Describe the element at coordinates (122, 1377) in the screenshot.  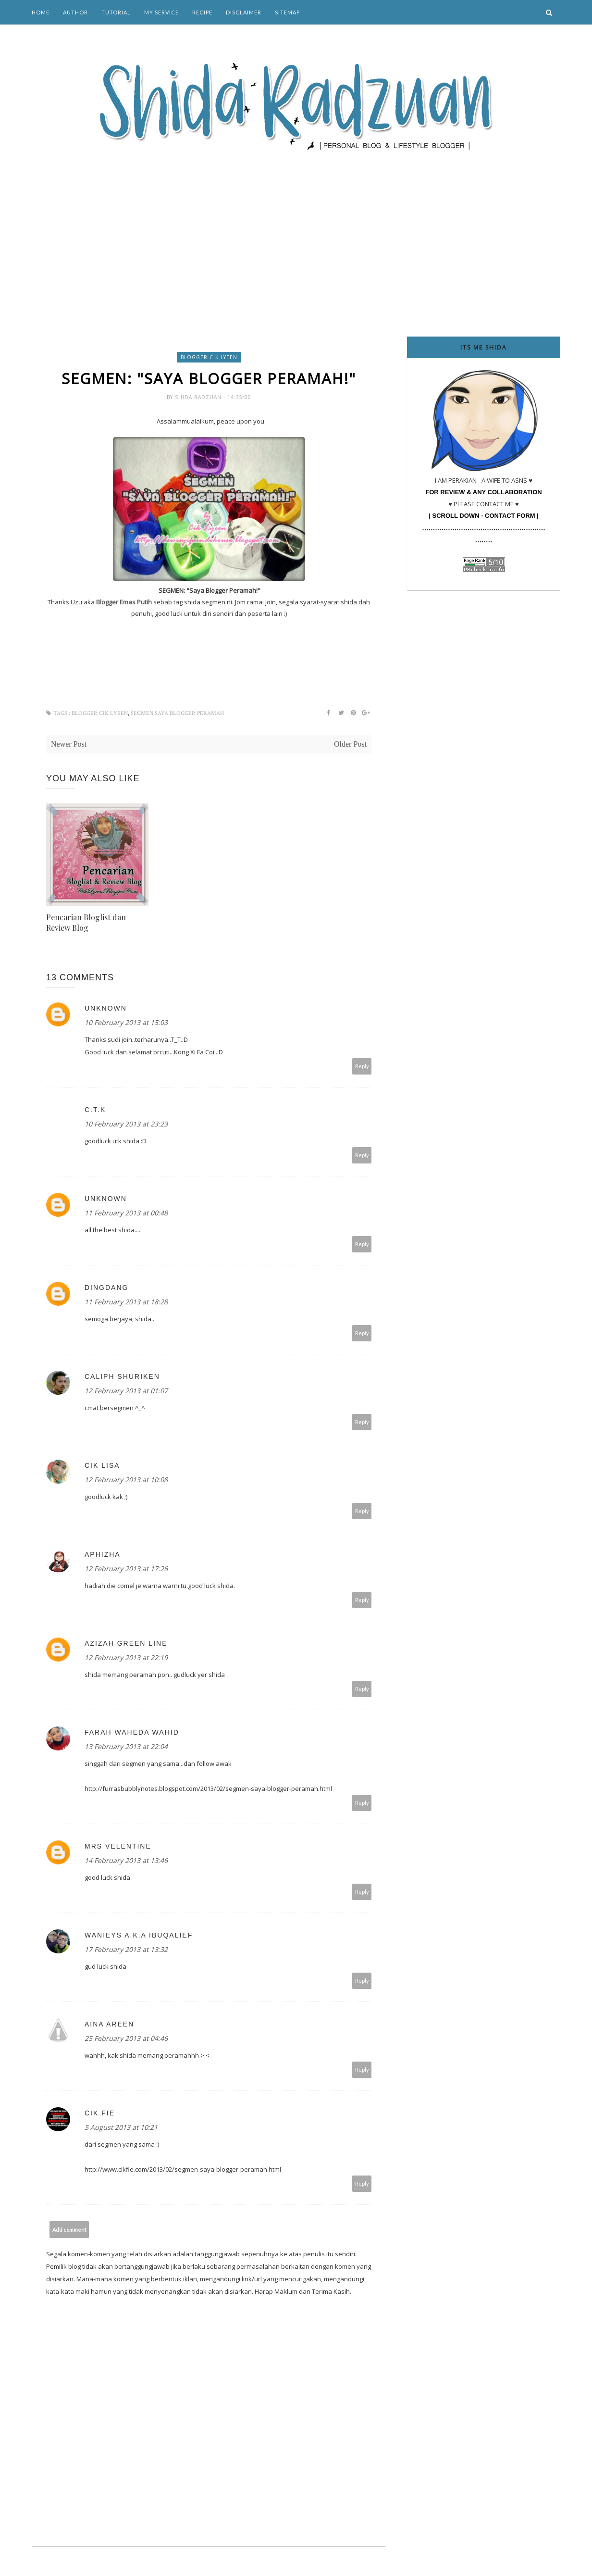
I see `caliph shuriken` at that location.